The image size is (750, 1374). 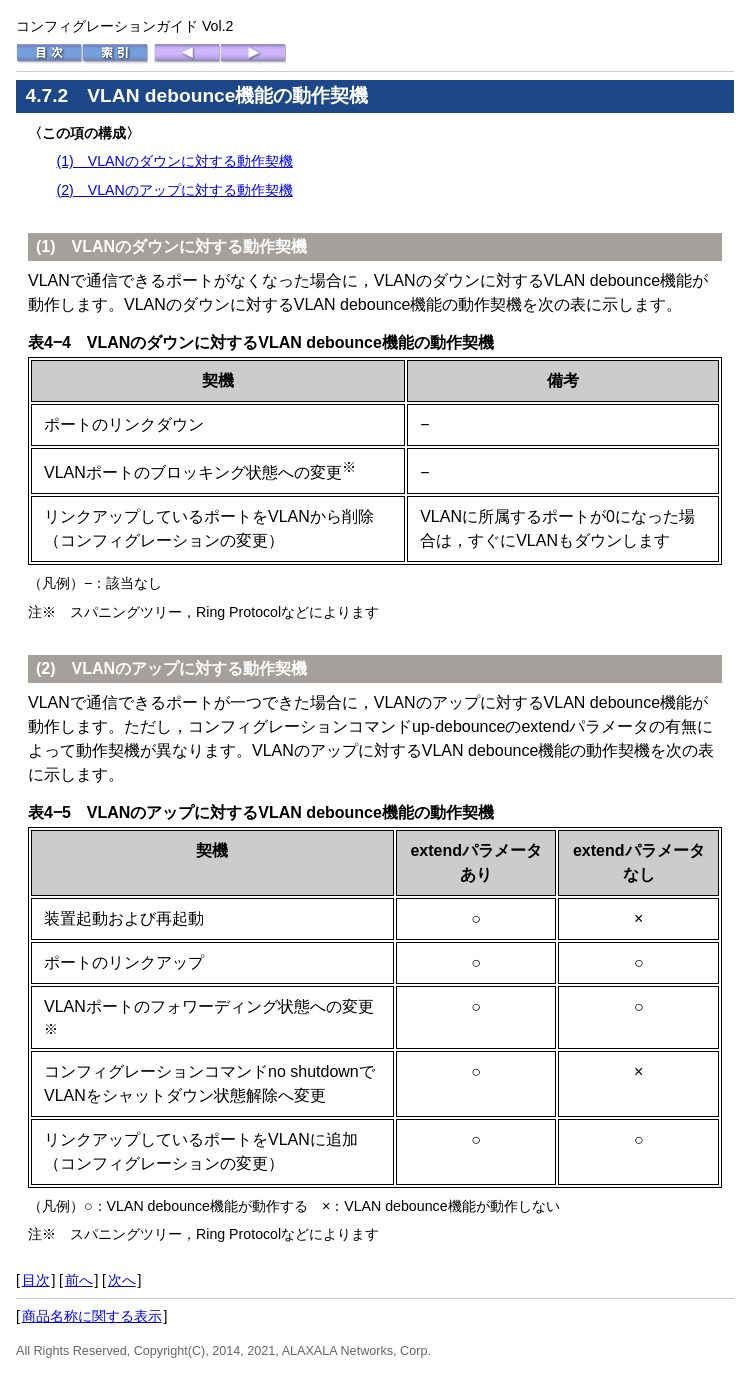 I want to click on 前へ, so click(x=79, y=1280).